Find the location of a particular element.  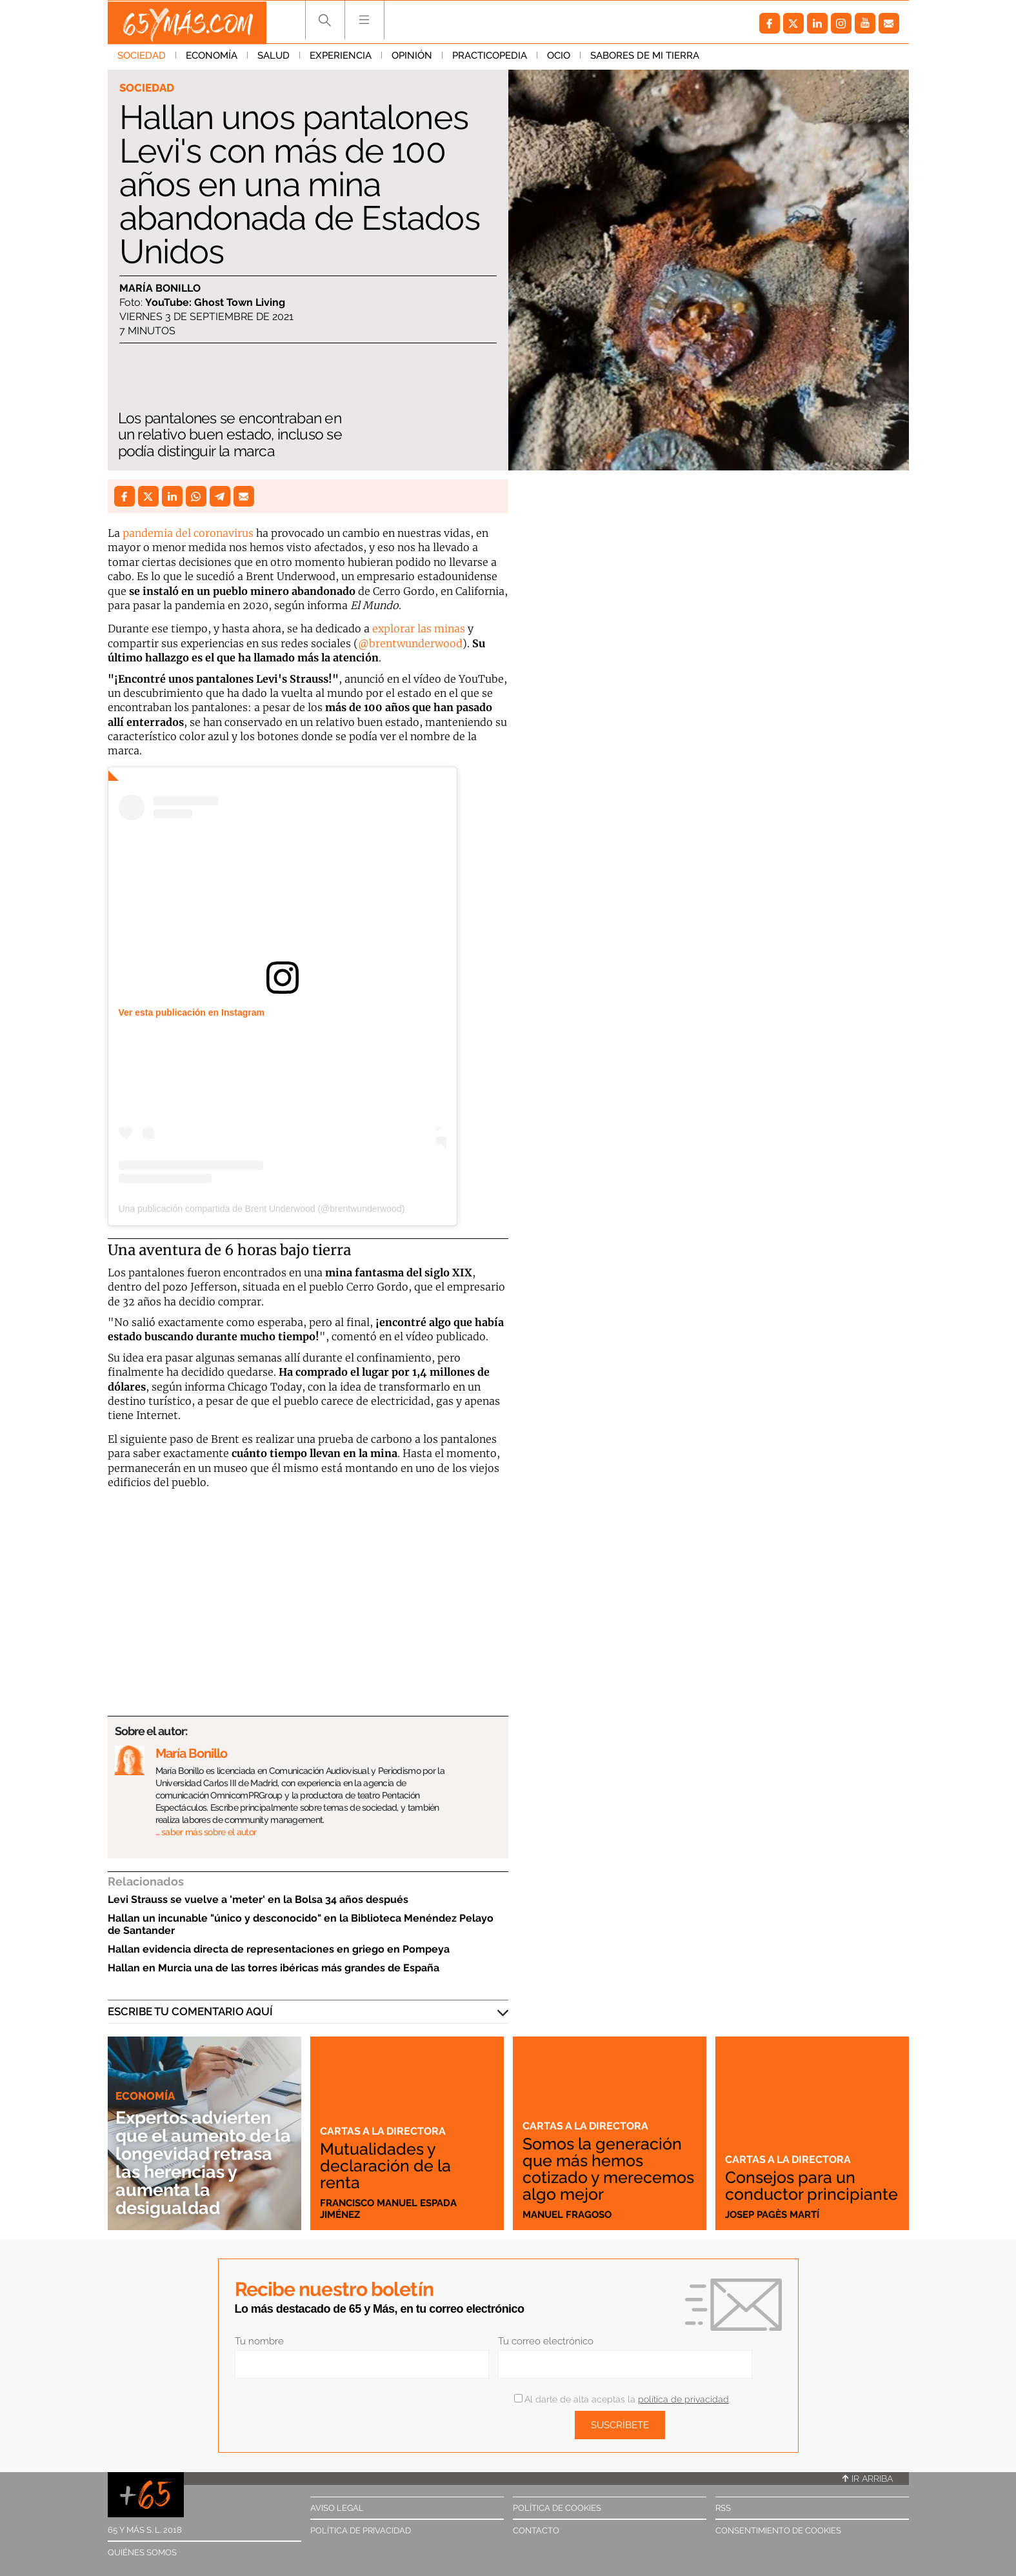

Tu nombre is located at coordinates (259, 2341).